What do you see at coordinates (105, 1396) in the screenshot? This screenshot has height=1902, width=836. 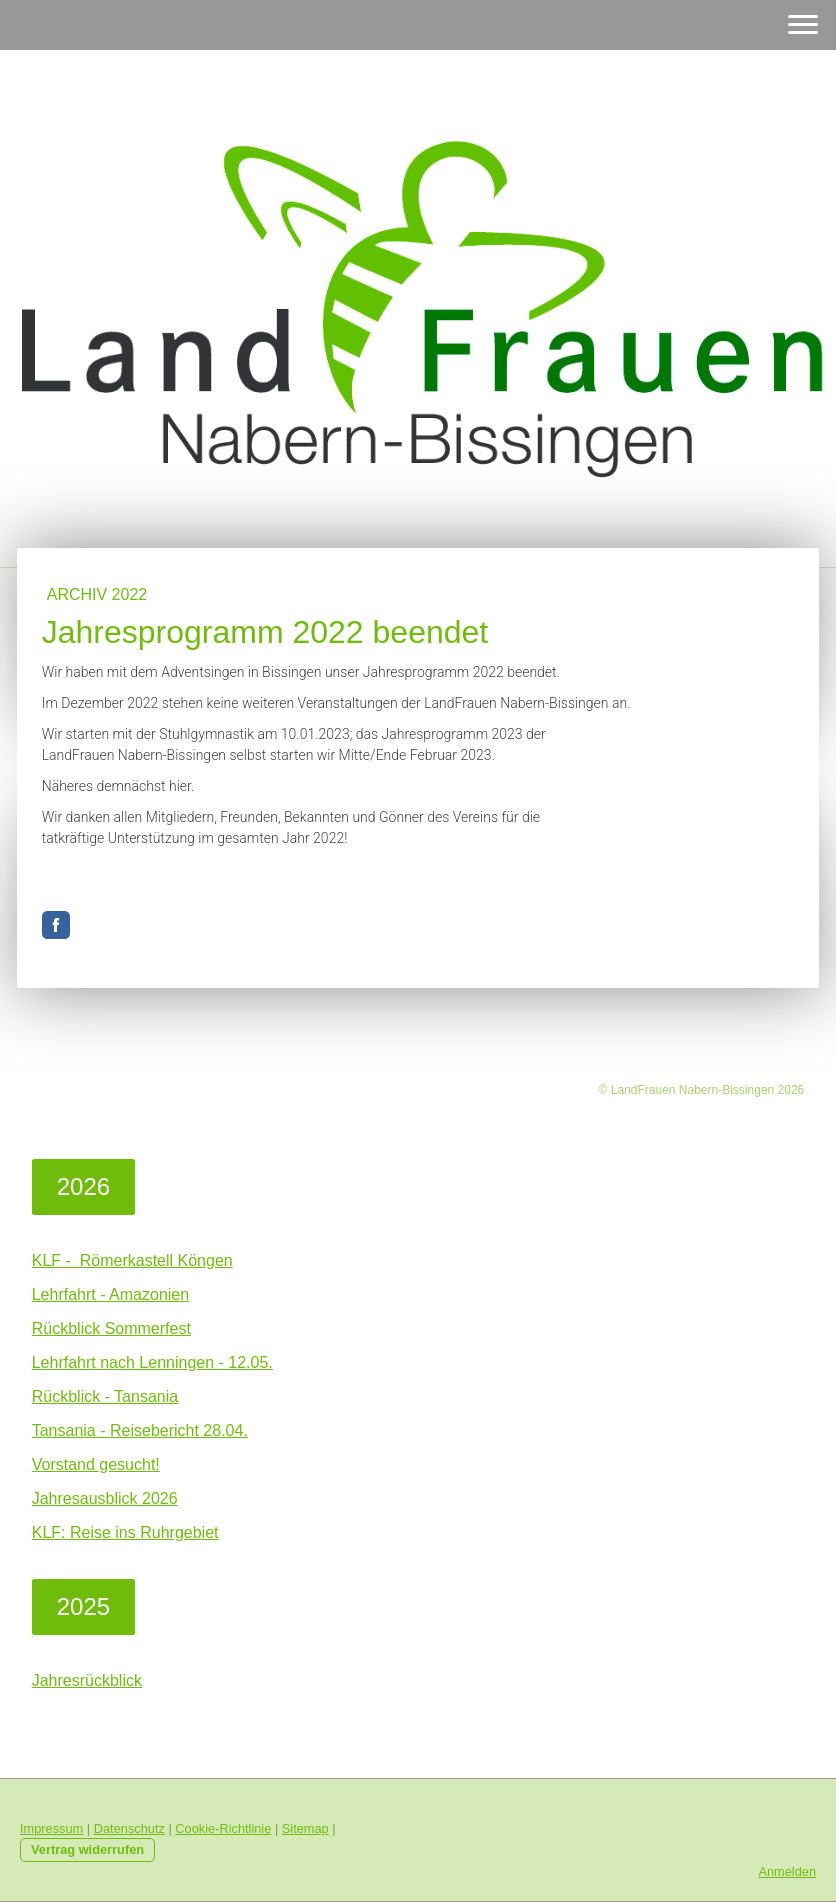 I see `Rückblick - Tansania` at bounding box center [105, 1396].